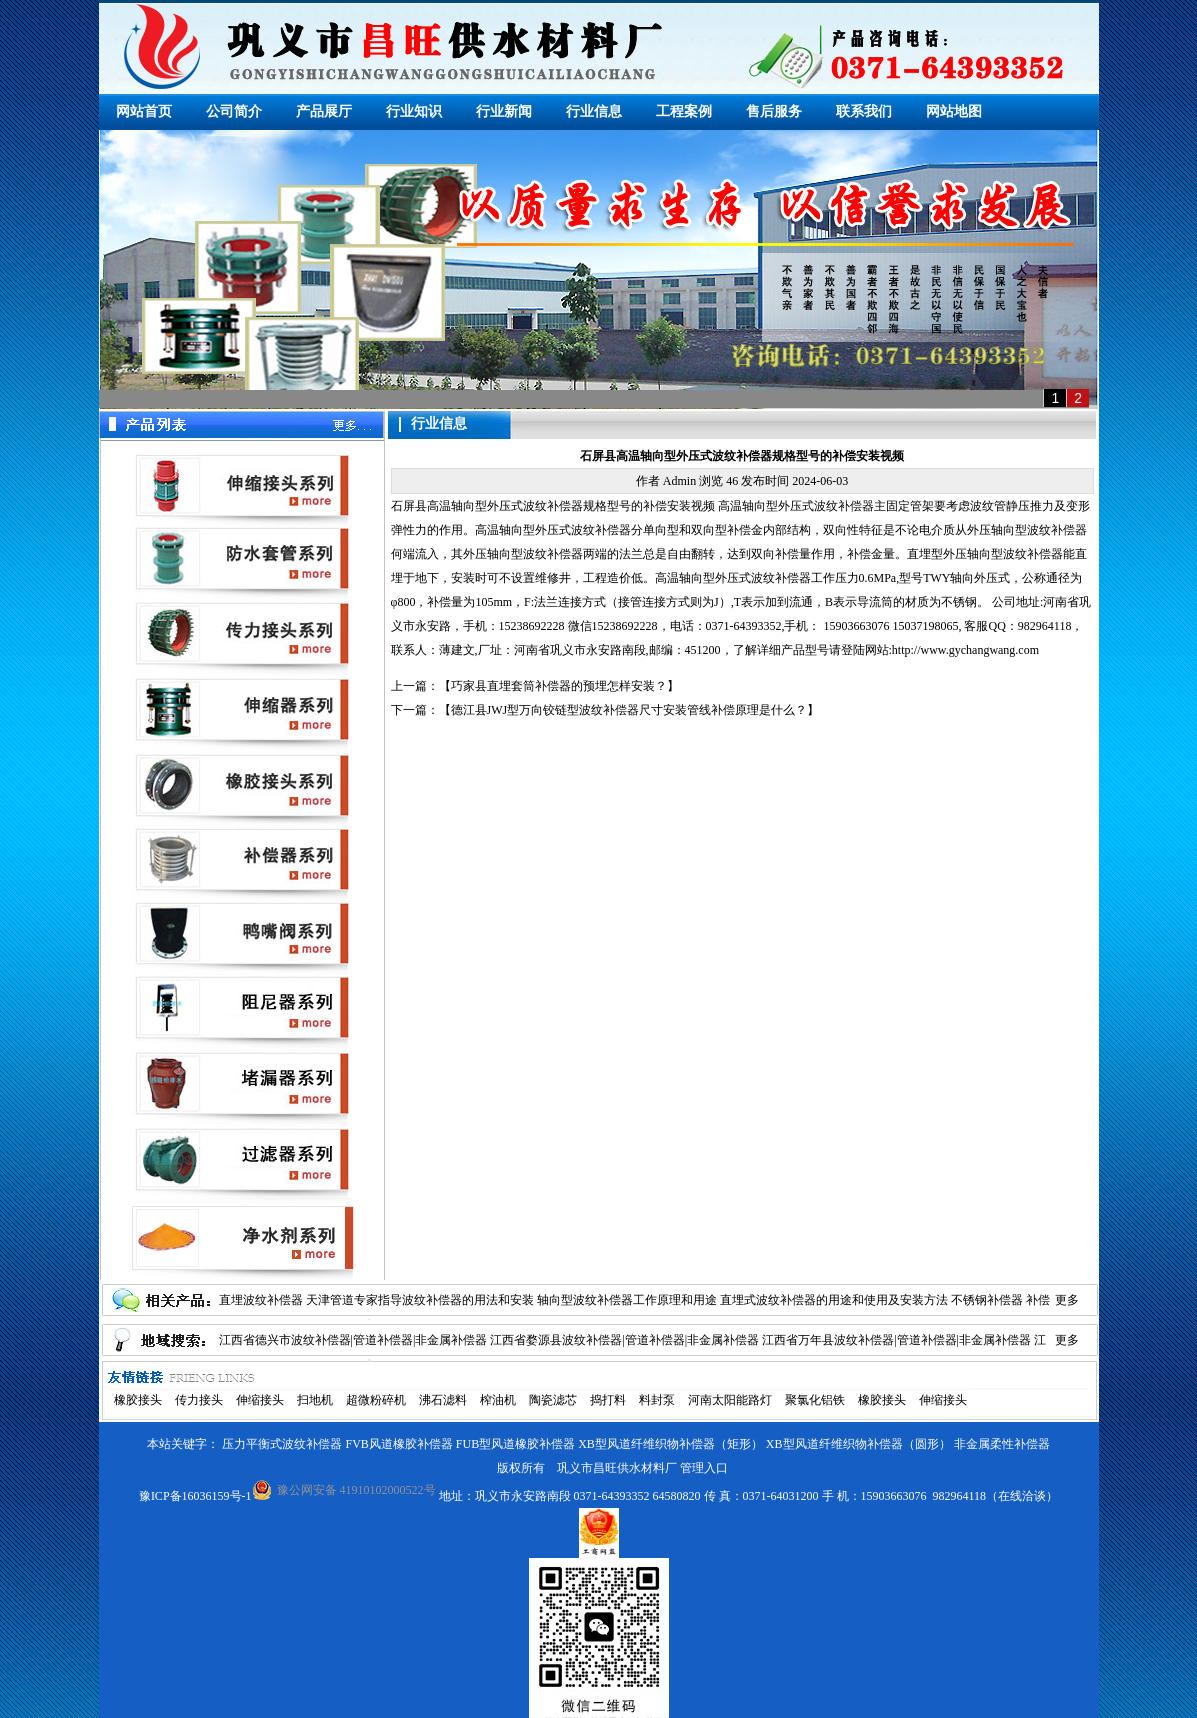  I want to click on 联系我们, so click(864, 111).